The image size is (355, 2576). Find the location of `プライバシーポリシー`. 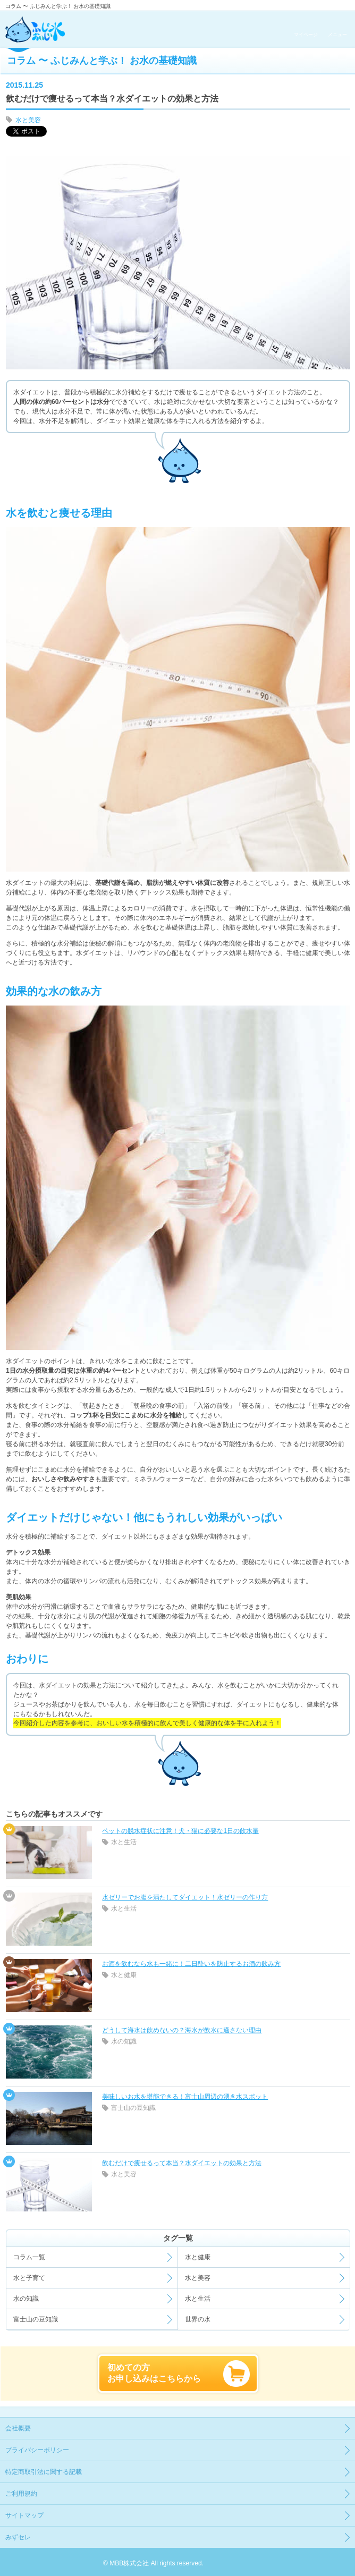

プライバシーポリシー is located at coordinates (37, 2450).